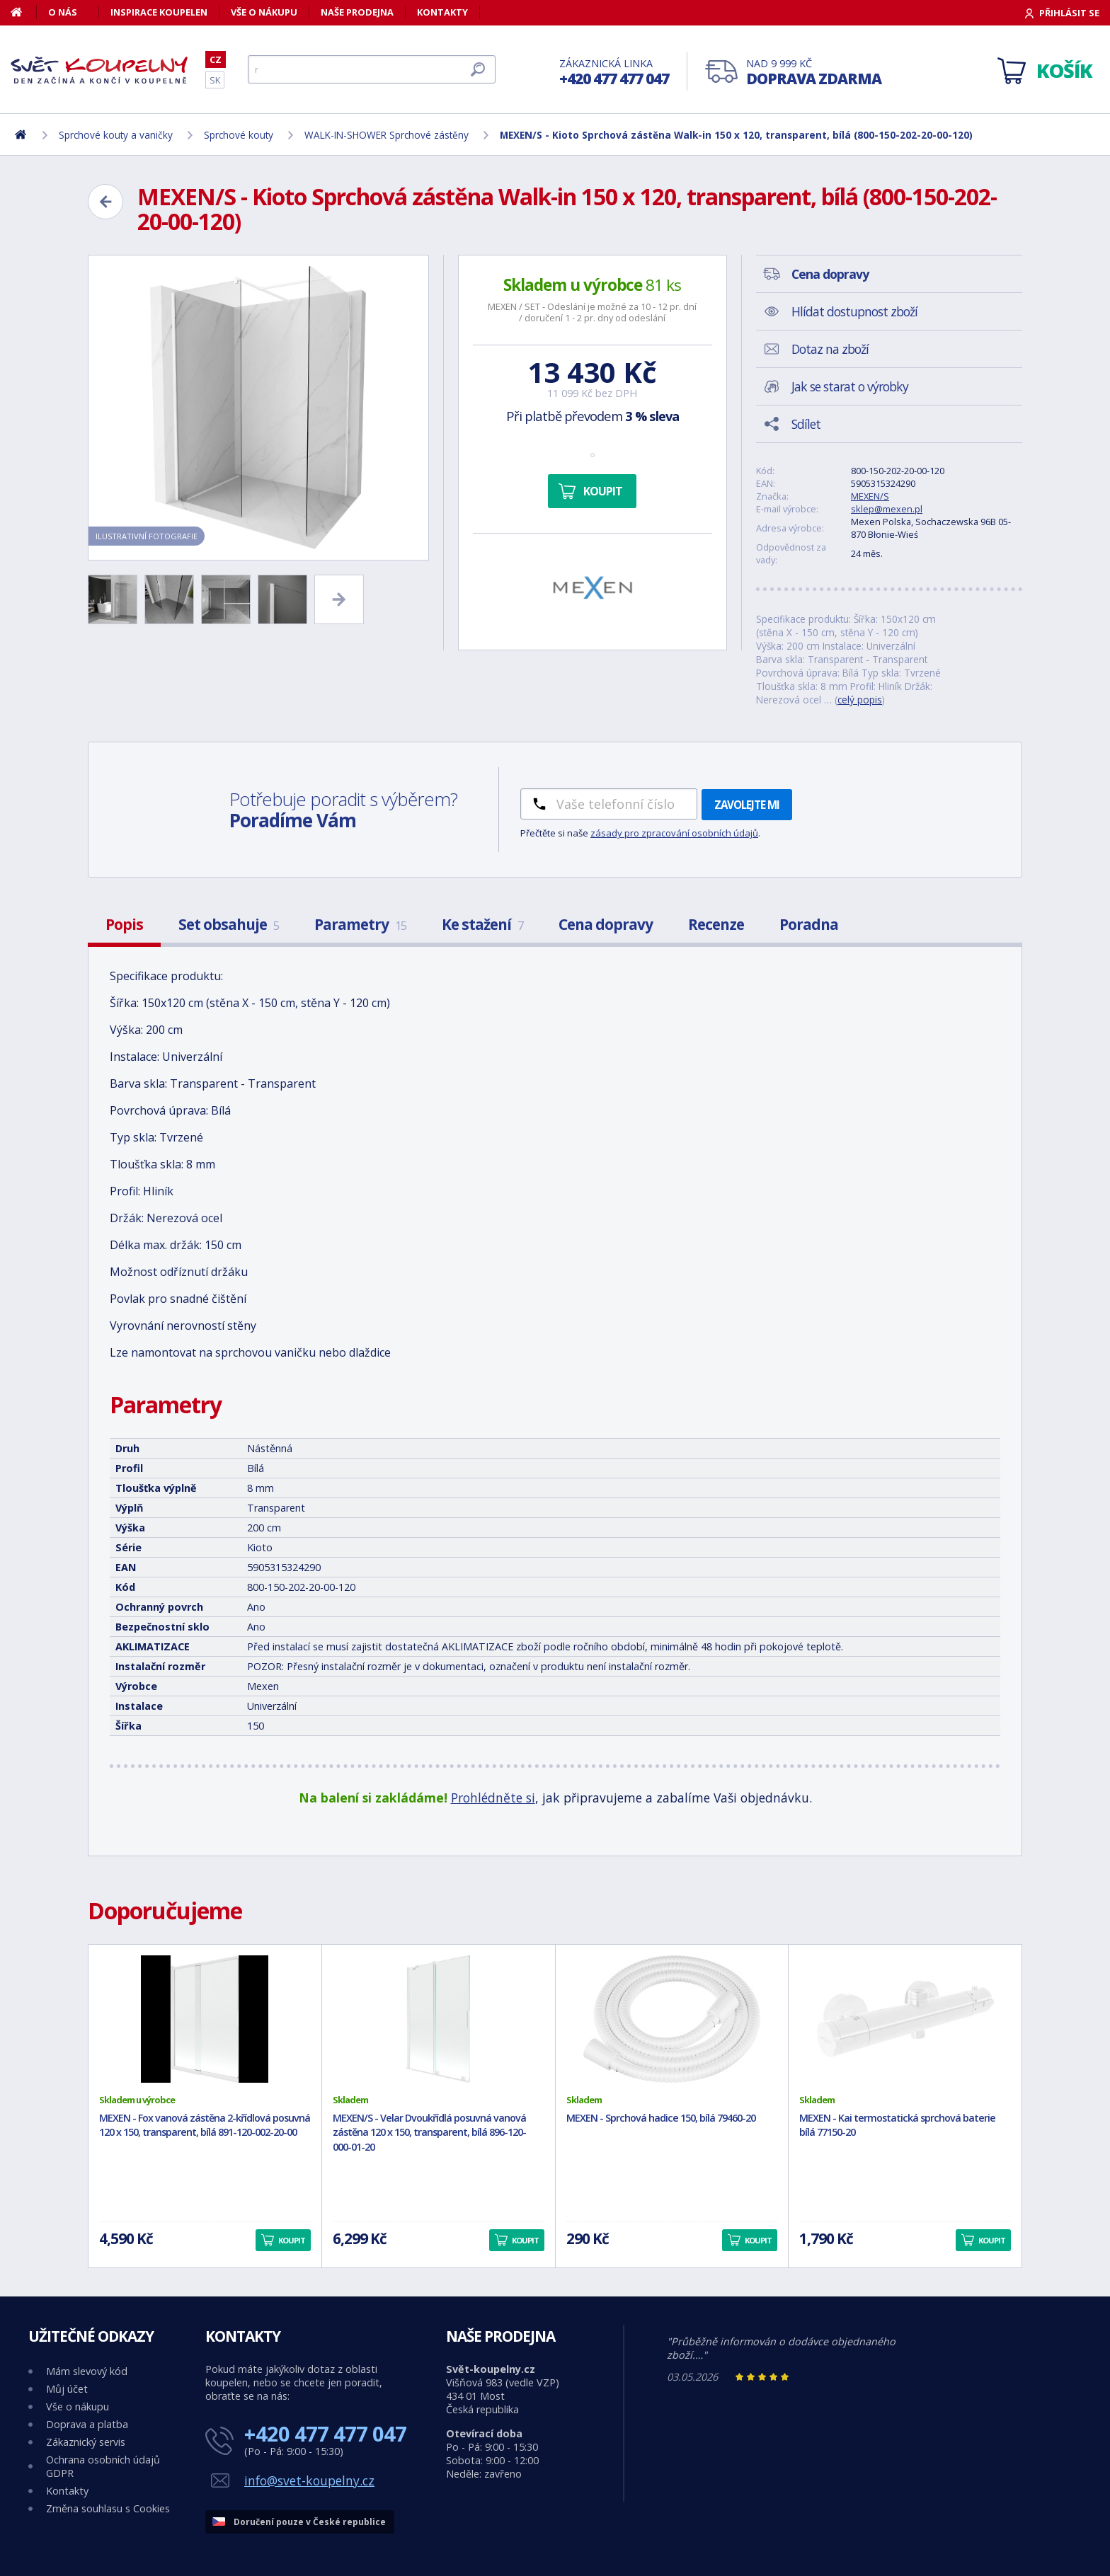  Describe the element at coordinates (87, 2424) in the screenshot. I see `Doprava a platba` at that location.